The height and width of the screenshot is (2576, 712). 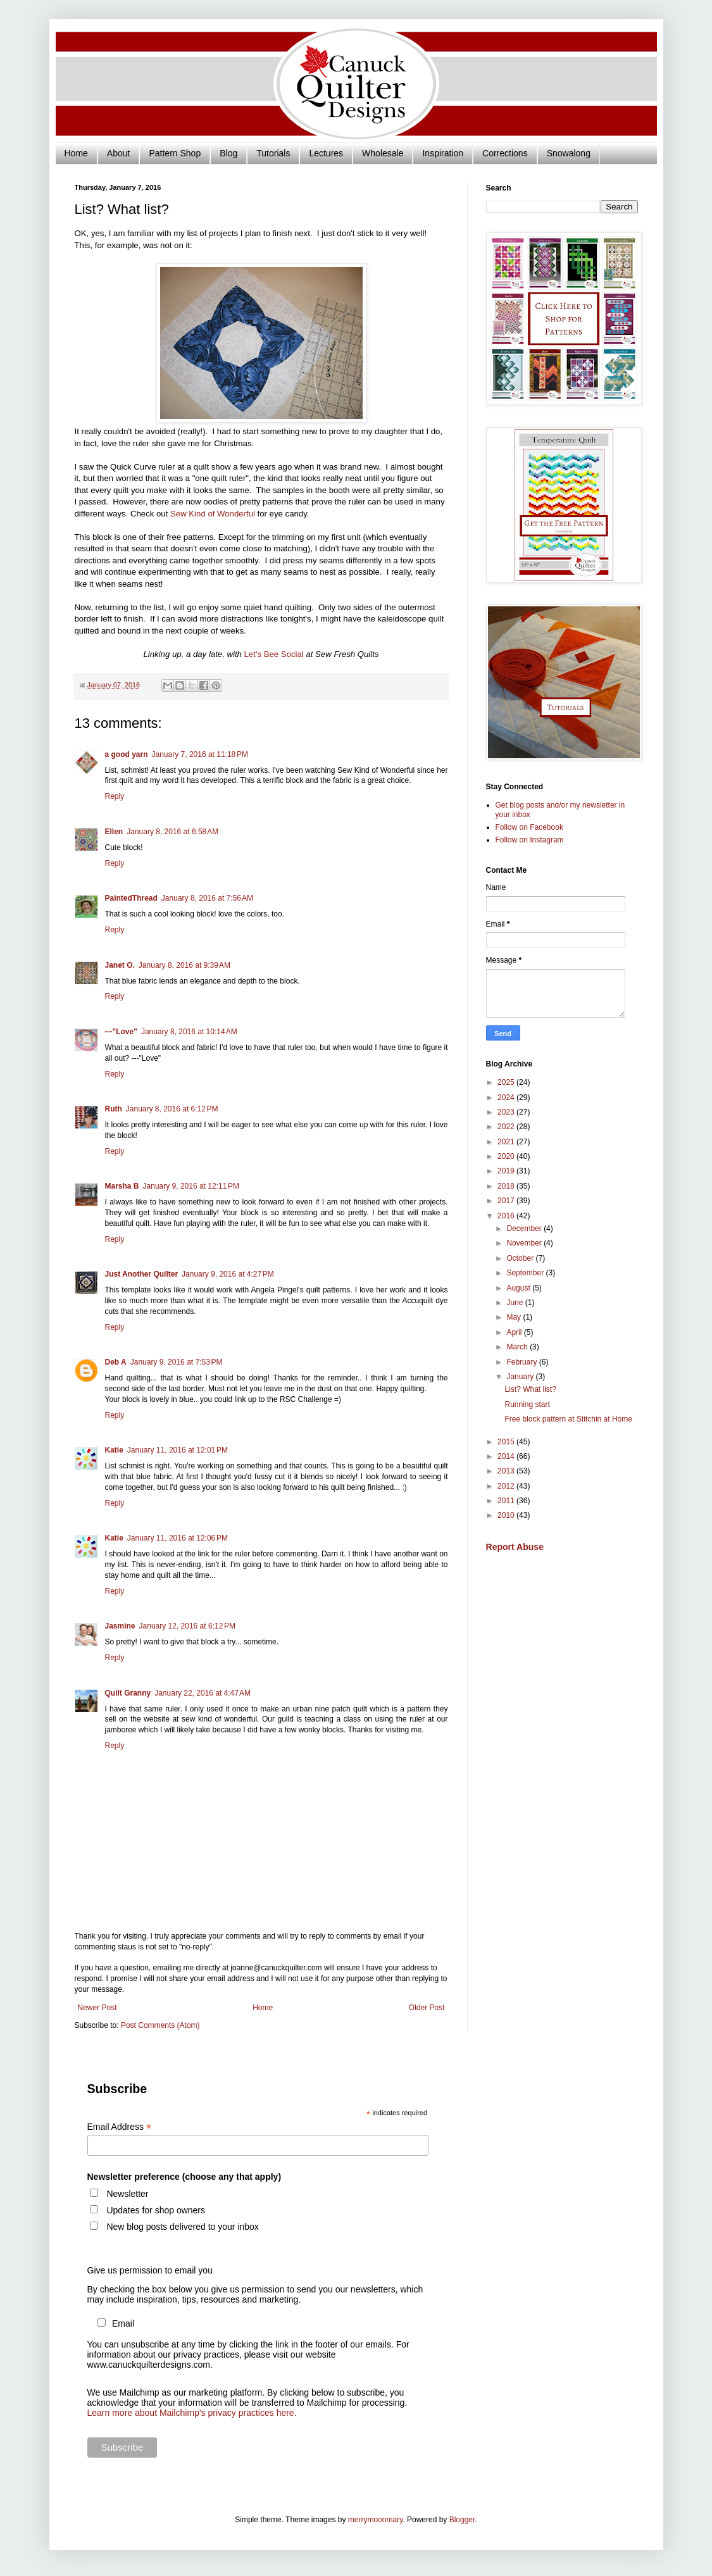 What do you see at coordinates (506, 1141) in the screenshot?
I see `2021` at bounding box center [506, 1141].